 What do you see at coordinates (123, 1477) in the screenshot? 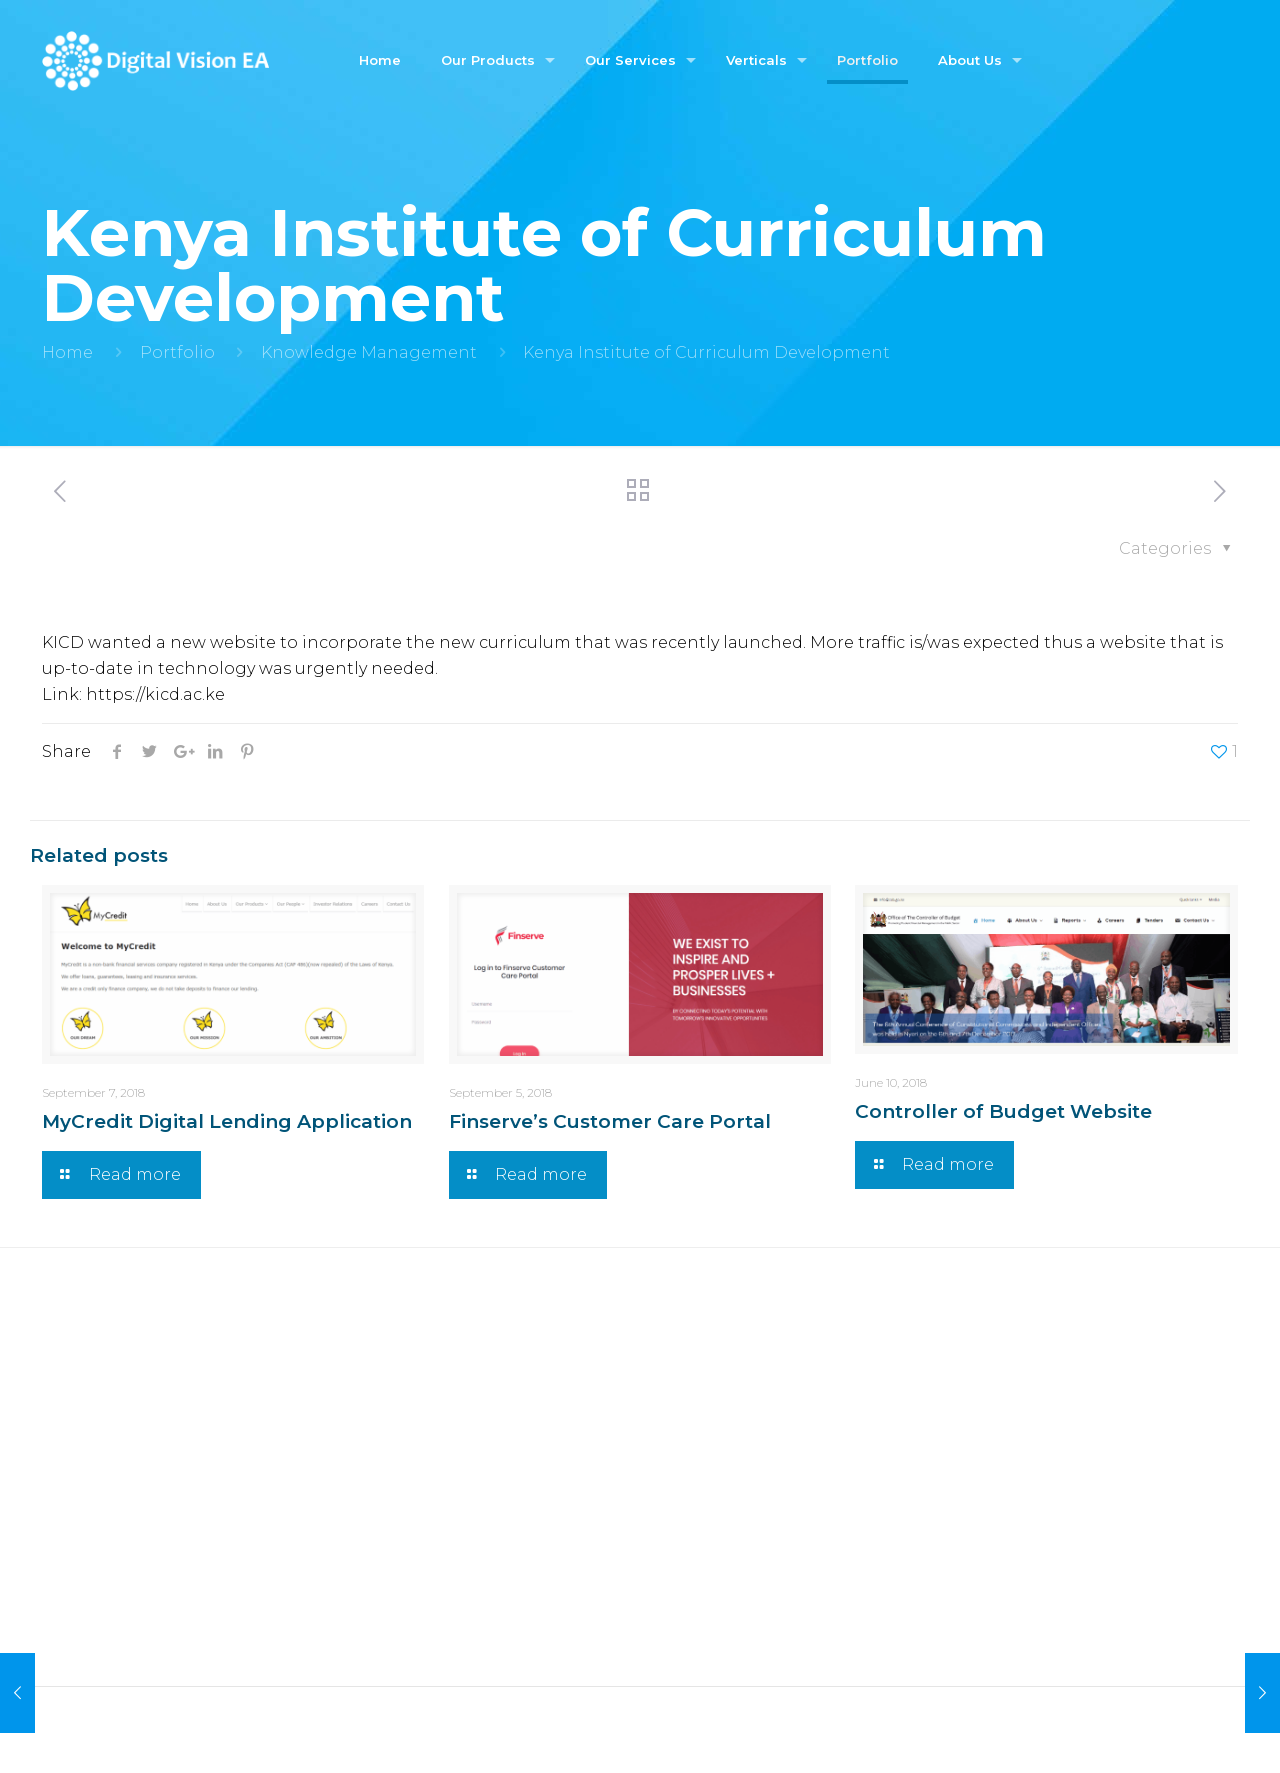
I see `Insurance Platform` at bounding box center [123, 1477].